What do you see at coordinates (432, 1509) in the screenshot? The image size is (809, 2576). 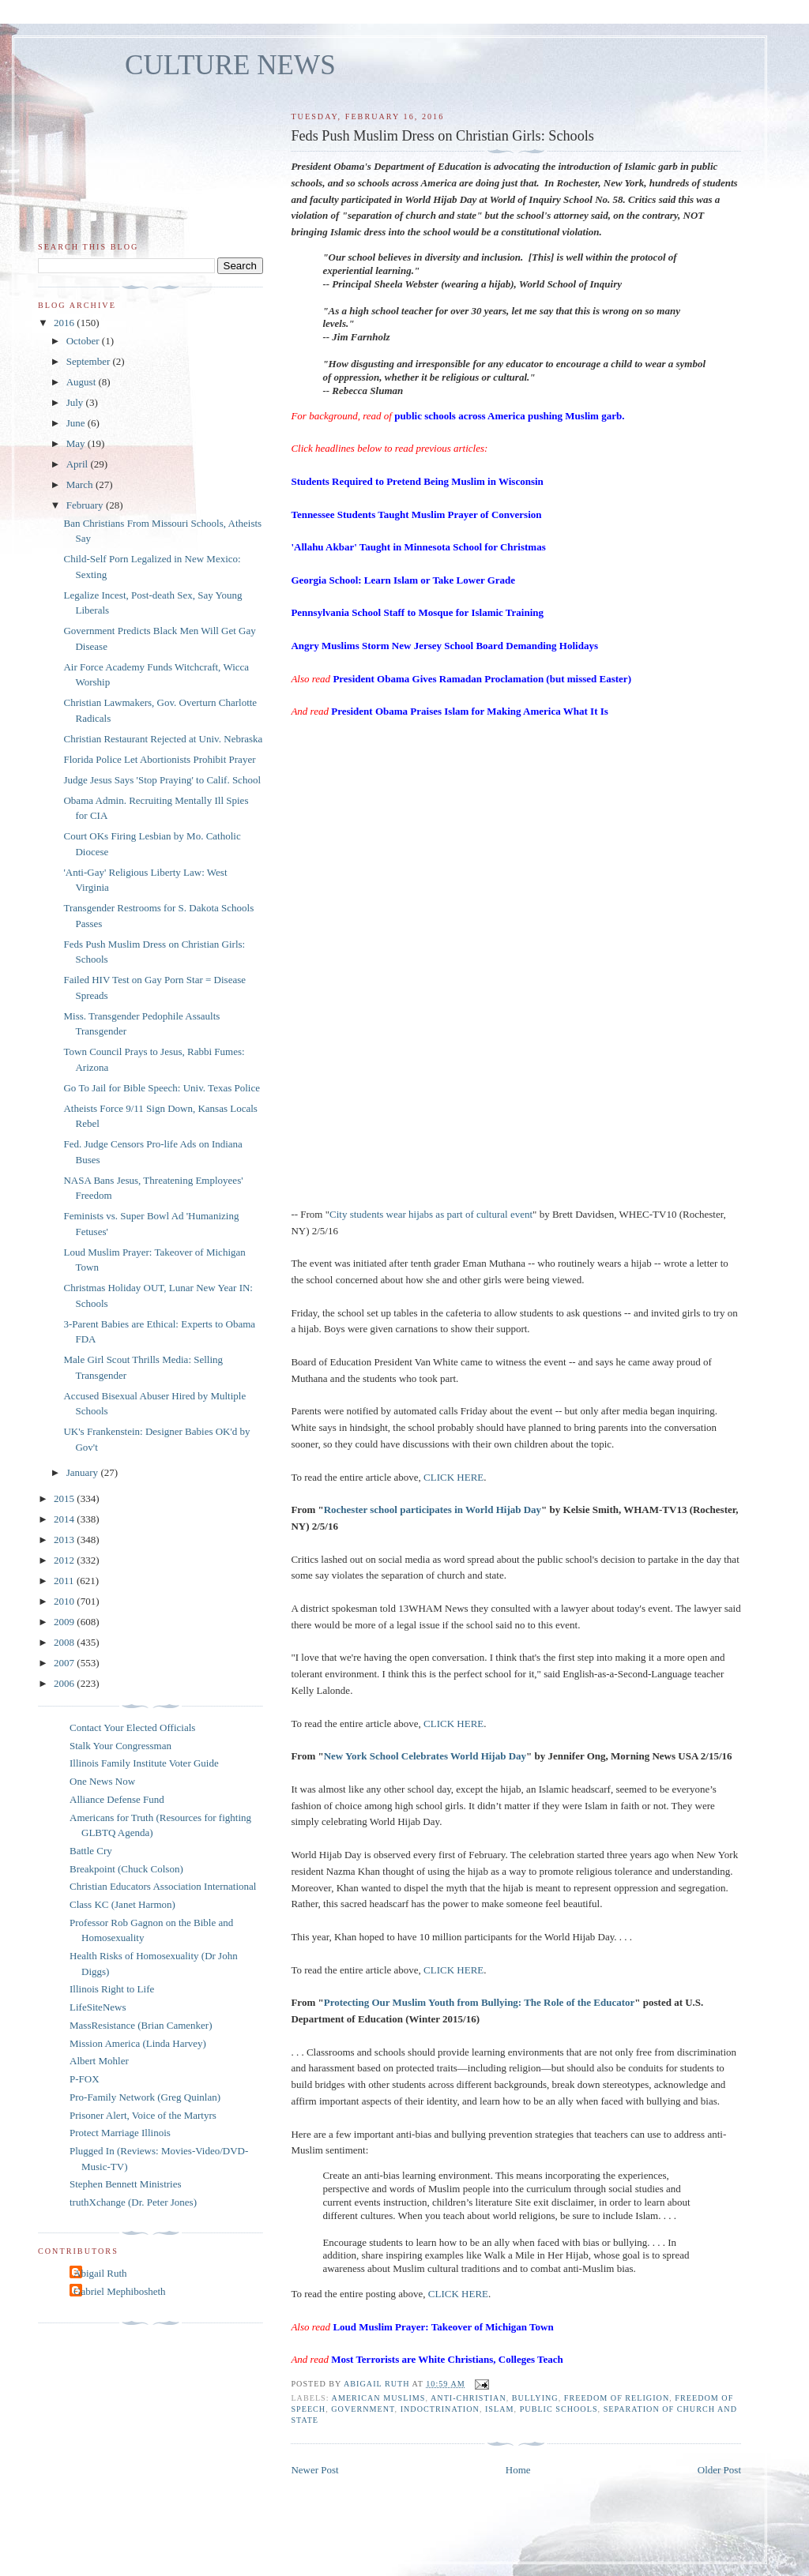 I see `Rochester school participates in World Hijab Day` at bounding box center [432, 1509].